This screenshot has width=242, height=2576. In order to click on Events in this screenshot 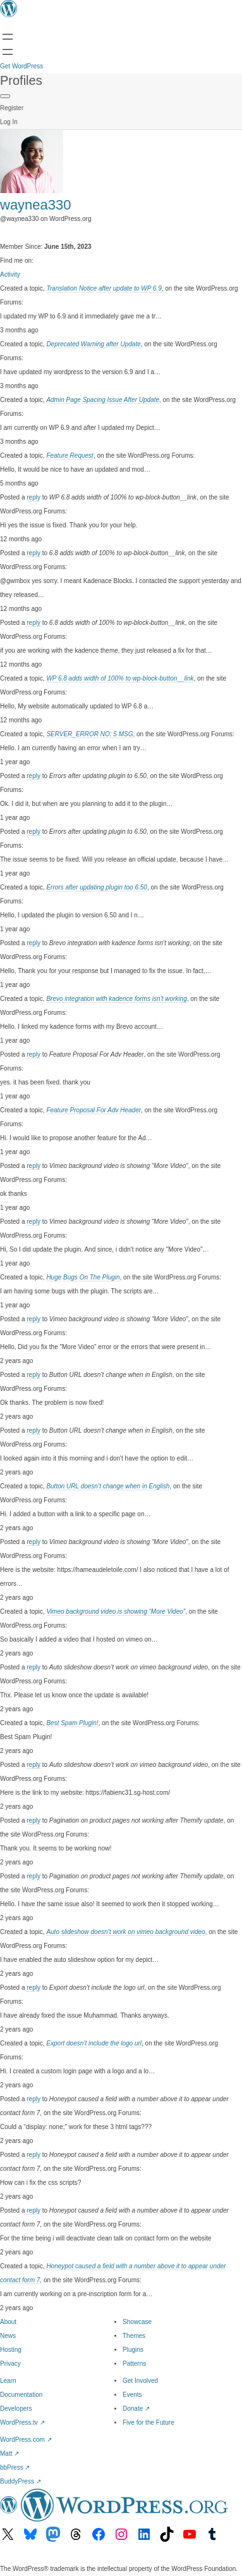, I will do `click(132, 2394)`.